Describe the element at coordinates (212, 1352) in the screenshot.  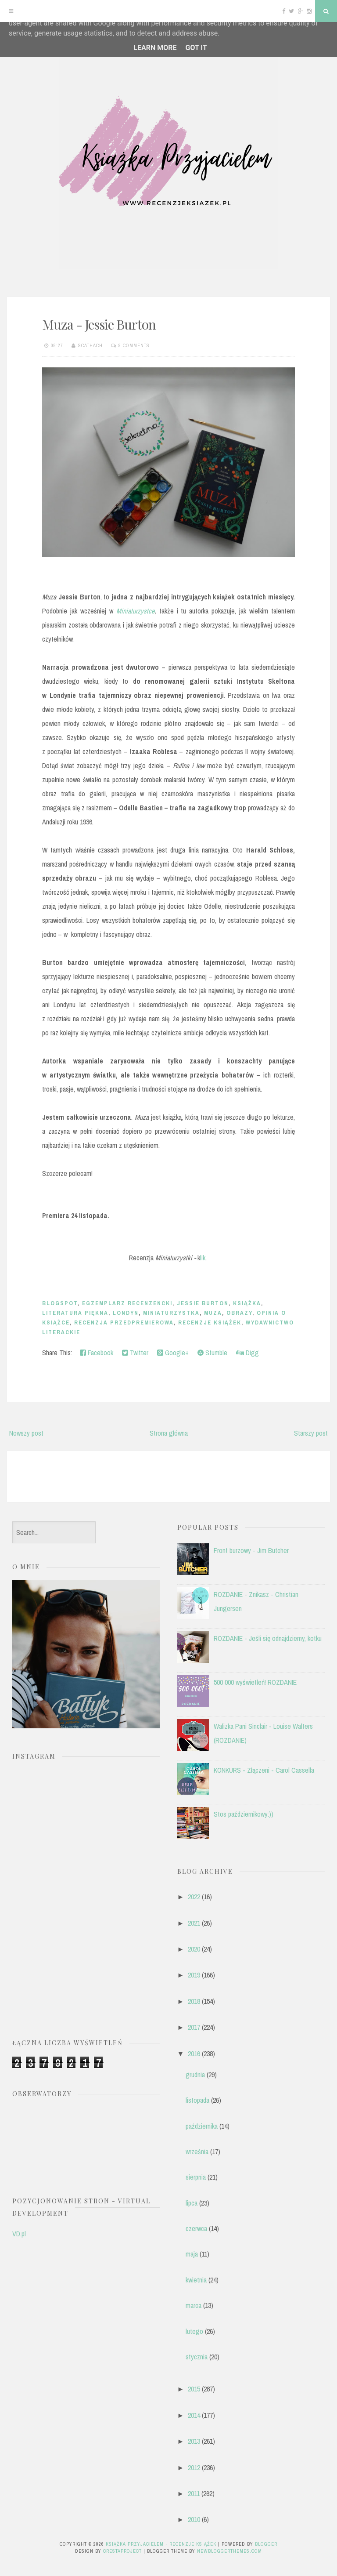
I see `Stumble` at that location.